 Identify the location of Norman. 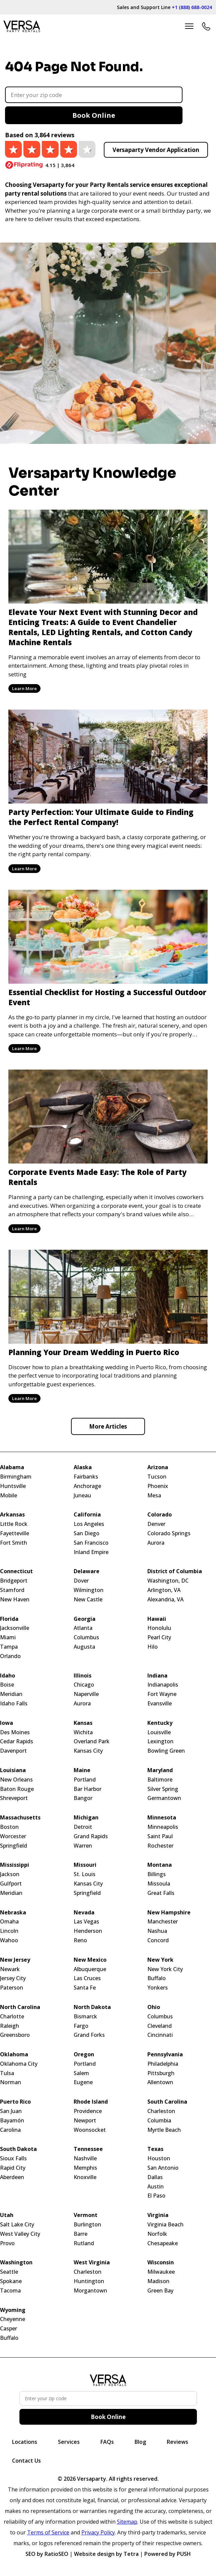
(10, 2082).